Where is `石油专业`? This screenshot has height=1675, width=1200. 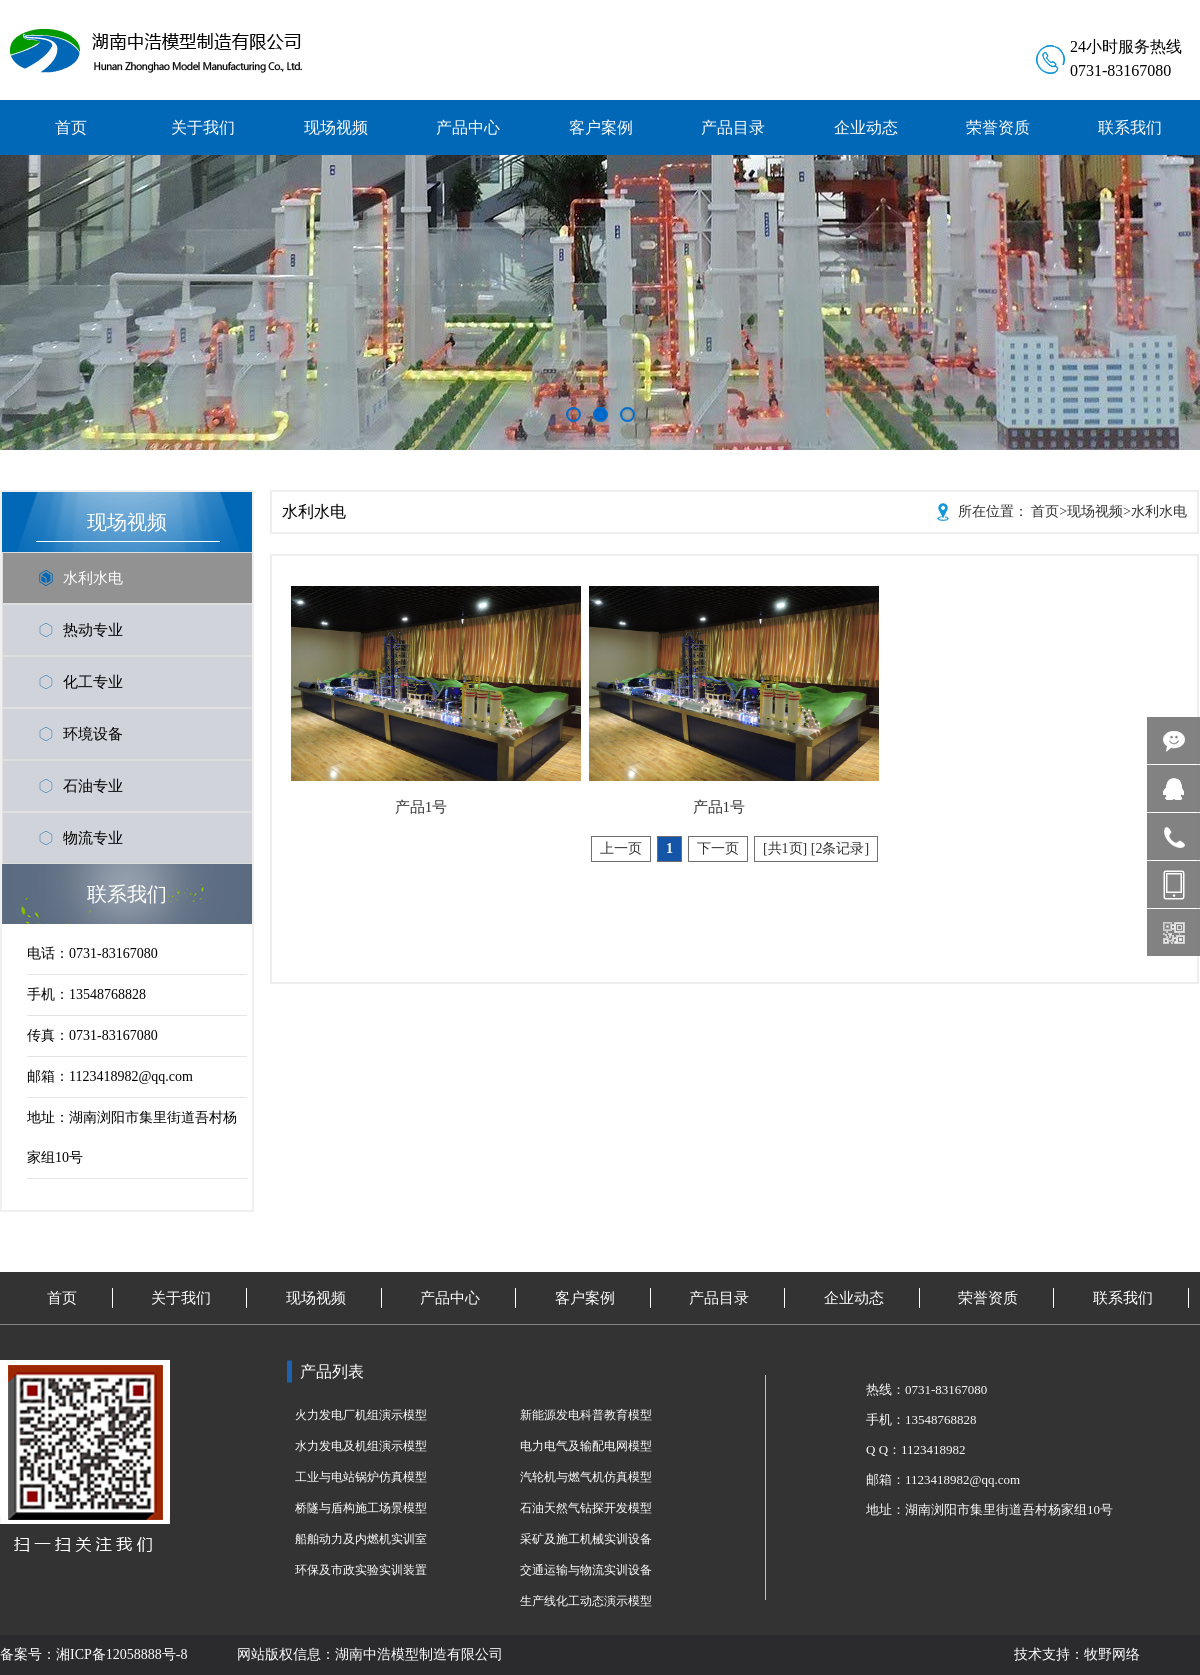
石油专业 is located at coordinates (93, 786).